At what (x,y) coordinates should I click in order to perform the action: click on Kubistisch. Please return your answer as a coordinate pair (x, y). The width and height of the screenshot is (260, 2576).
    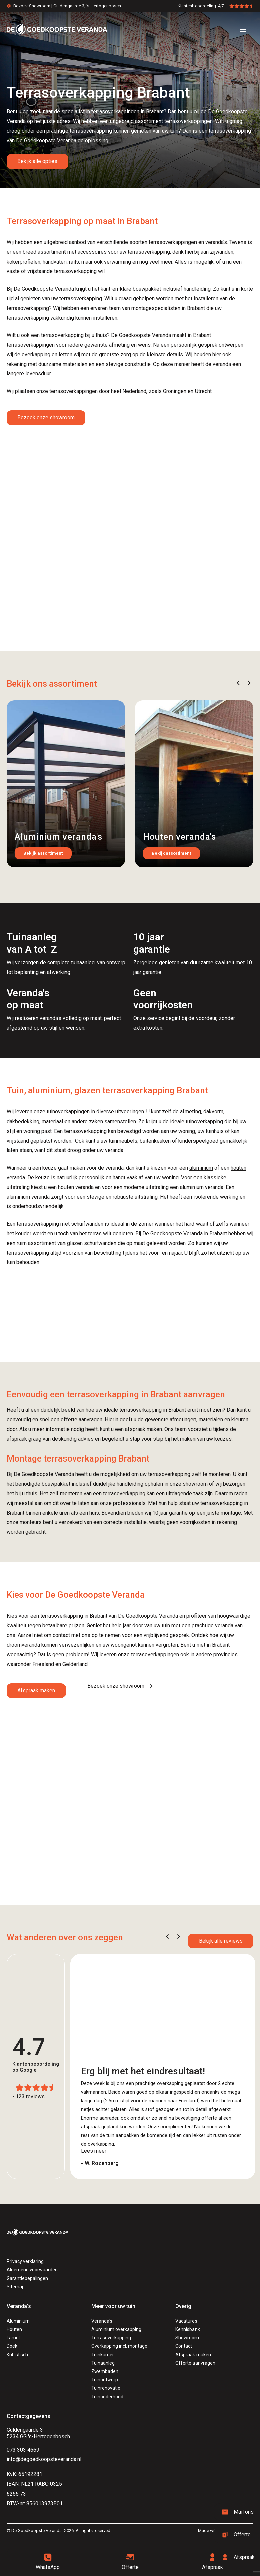
    Looking at the image, I should click on (17, 2354).